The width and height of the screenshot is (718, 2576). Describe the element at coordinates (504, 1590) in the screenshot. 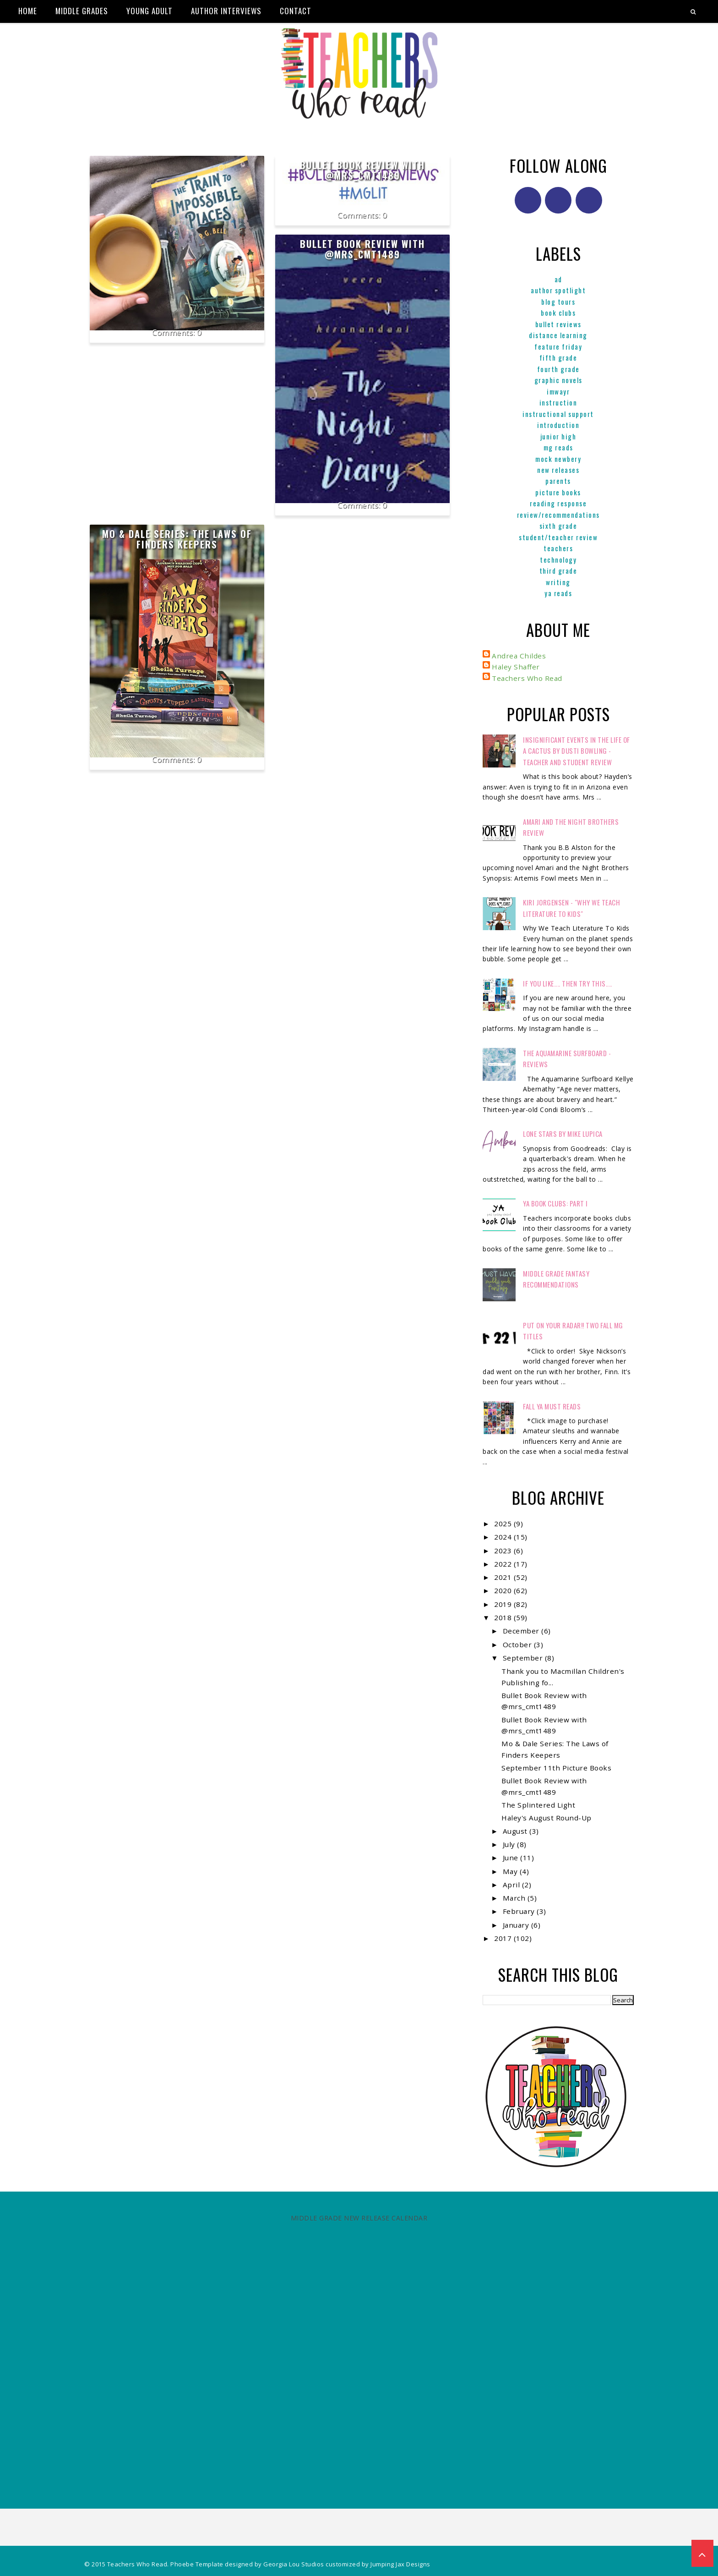

I see `2020` at that location.